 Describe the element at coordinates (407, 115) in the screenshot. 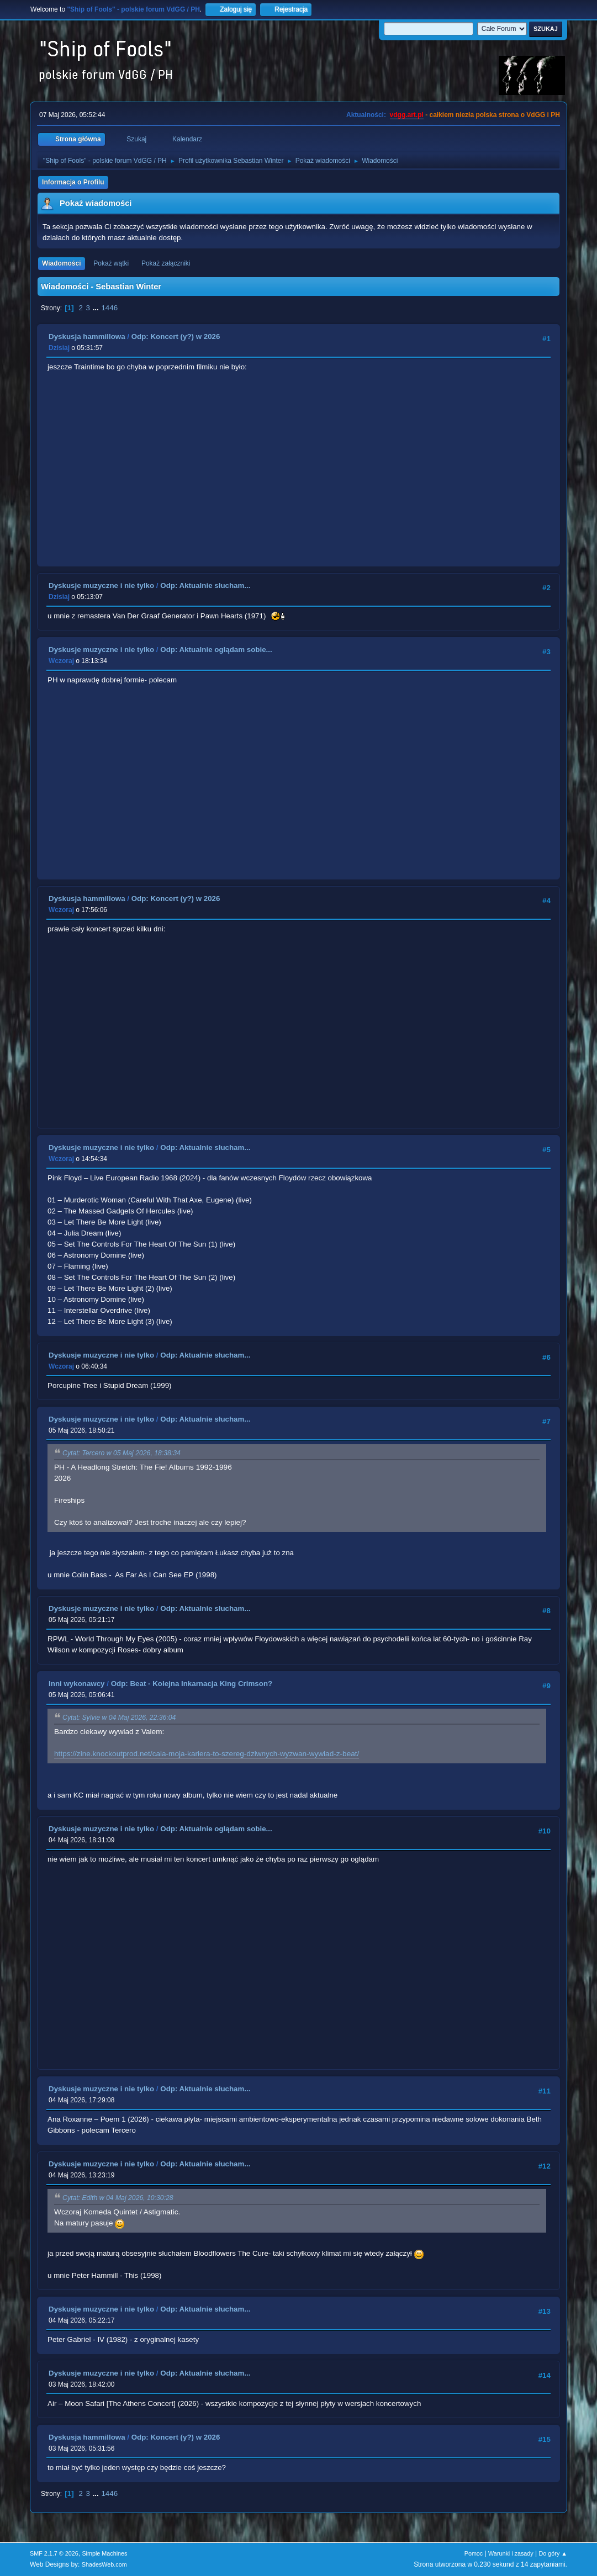

I see `vdgg.art.pl` at that location.